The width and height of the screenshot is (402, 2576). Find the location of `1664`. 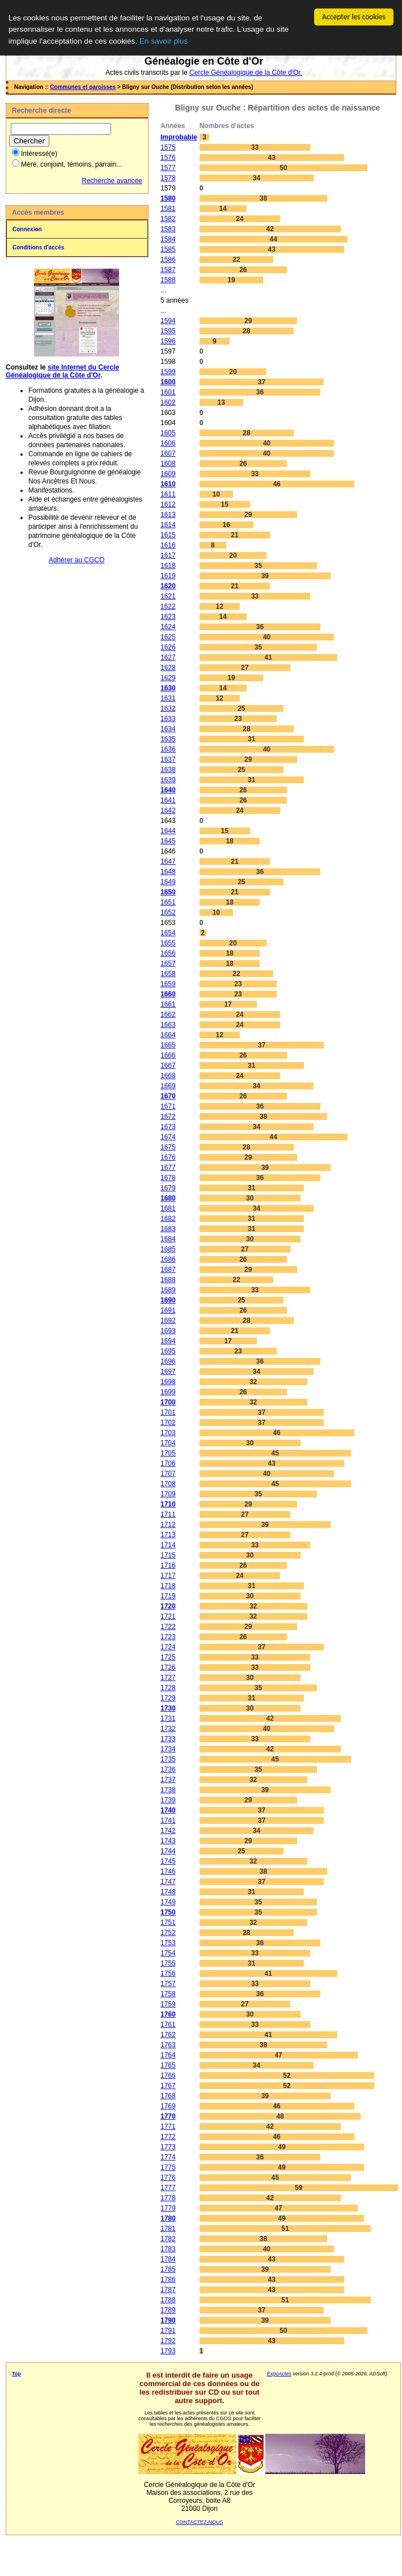

1664 is located at coordinates (168, 1035).